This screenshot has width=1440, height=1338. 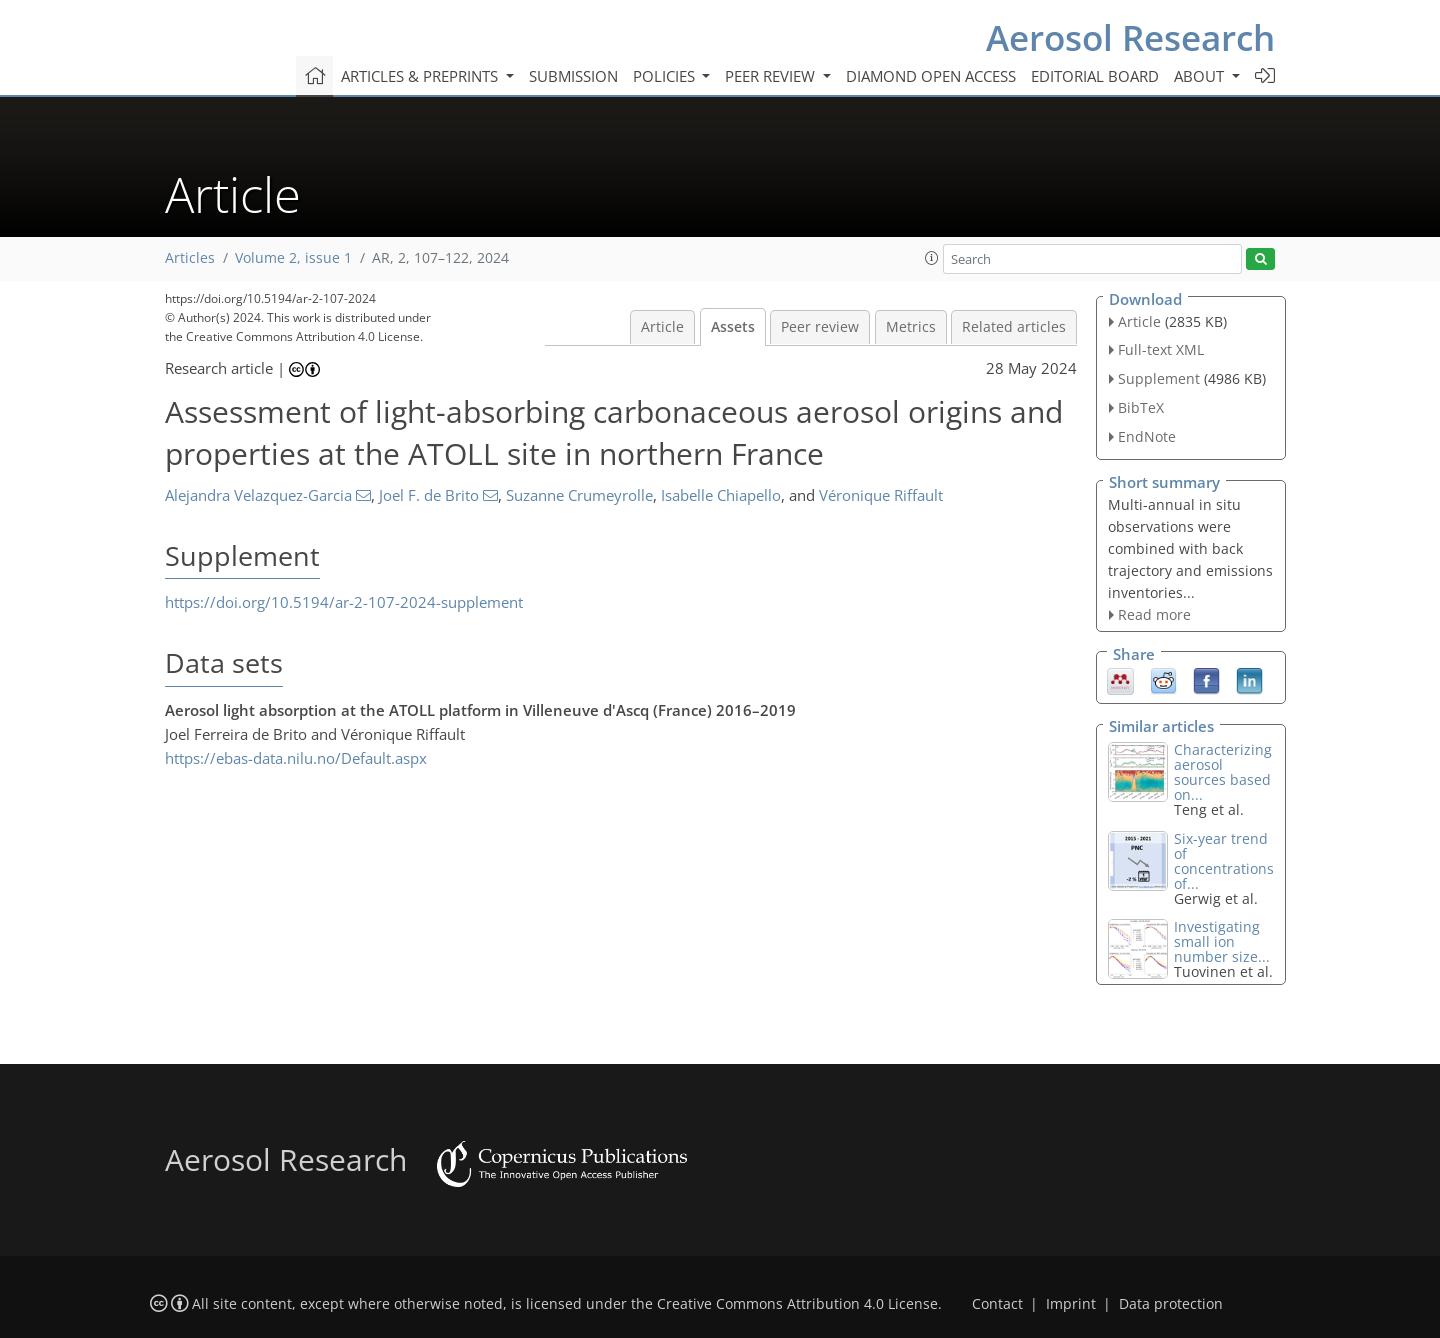 What do you see at coordinates (1224, 861) in the screenshot?
I see `Six-year trend of concentrations of...` at bounding box center [1224, 861].